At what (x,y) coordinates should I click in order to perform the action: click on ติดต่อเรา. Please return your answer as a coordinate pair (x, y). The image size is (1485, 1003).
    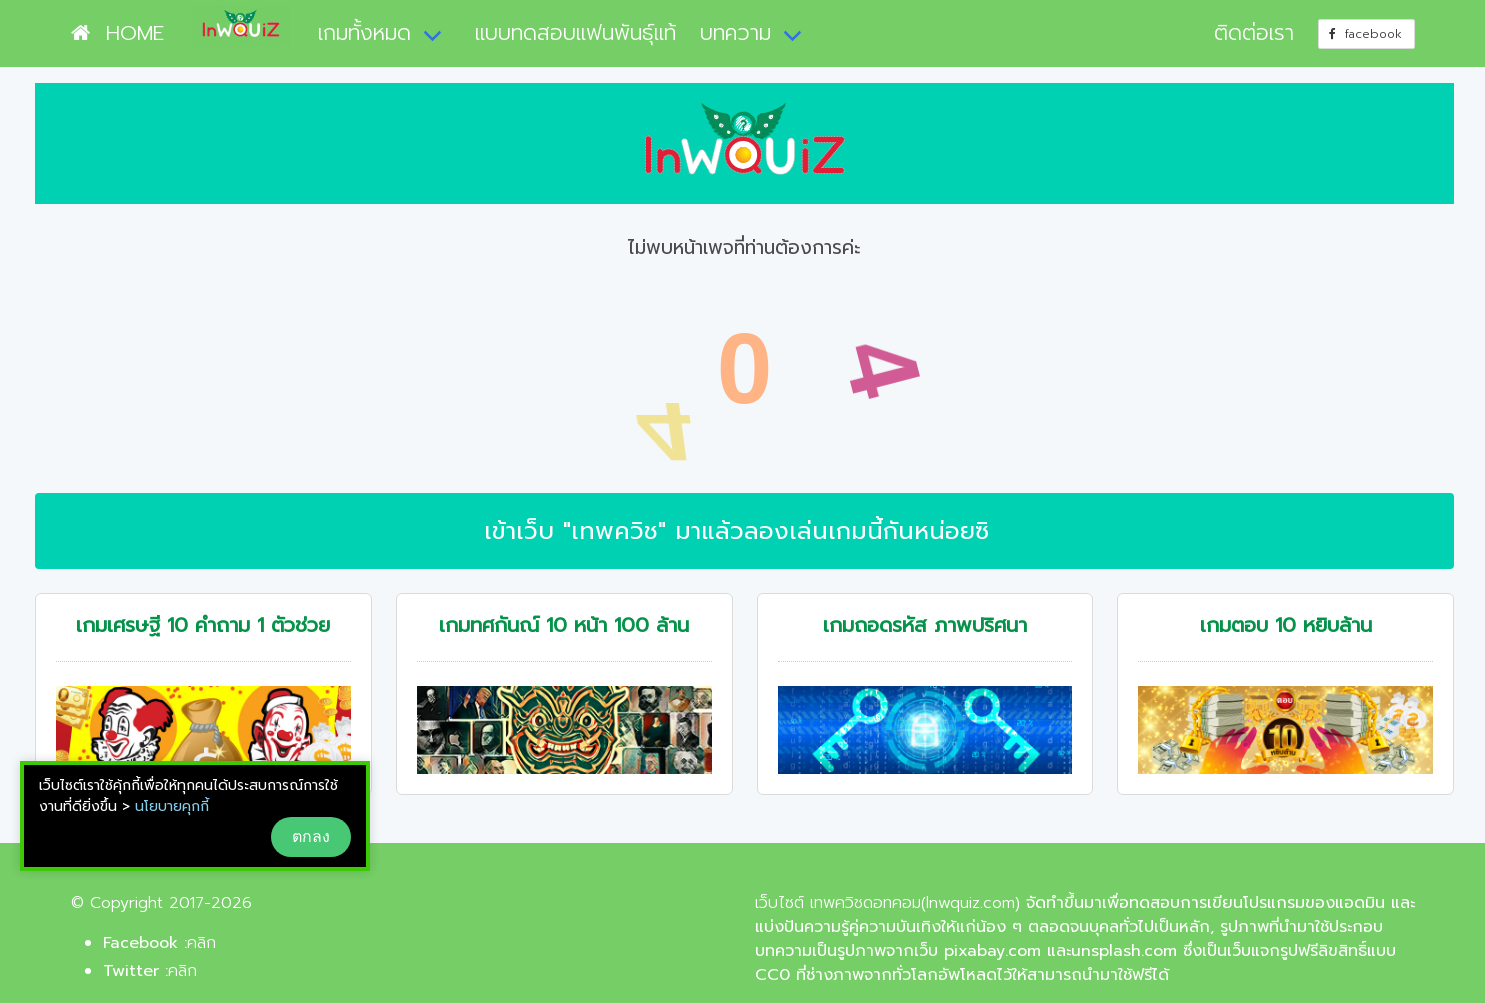
    Looking at the image, I should click on (1254, 33).